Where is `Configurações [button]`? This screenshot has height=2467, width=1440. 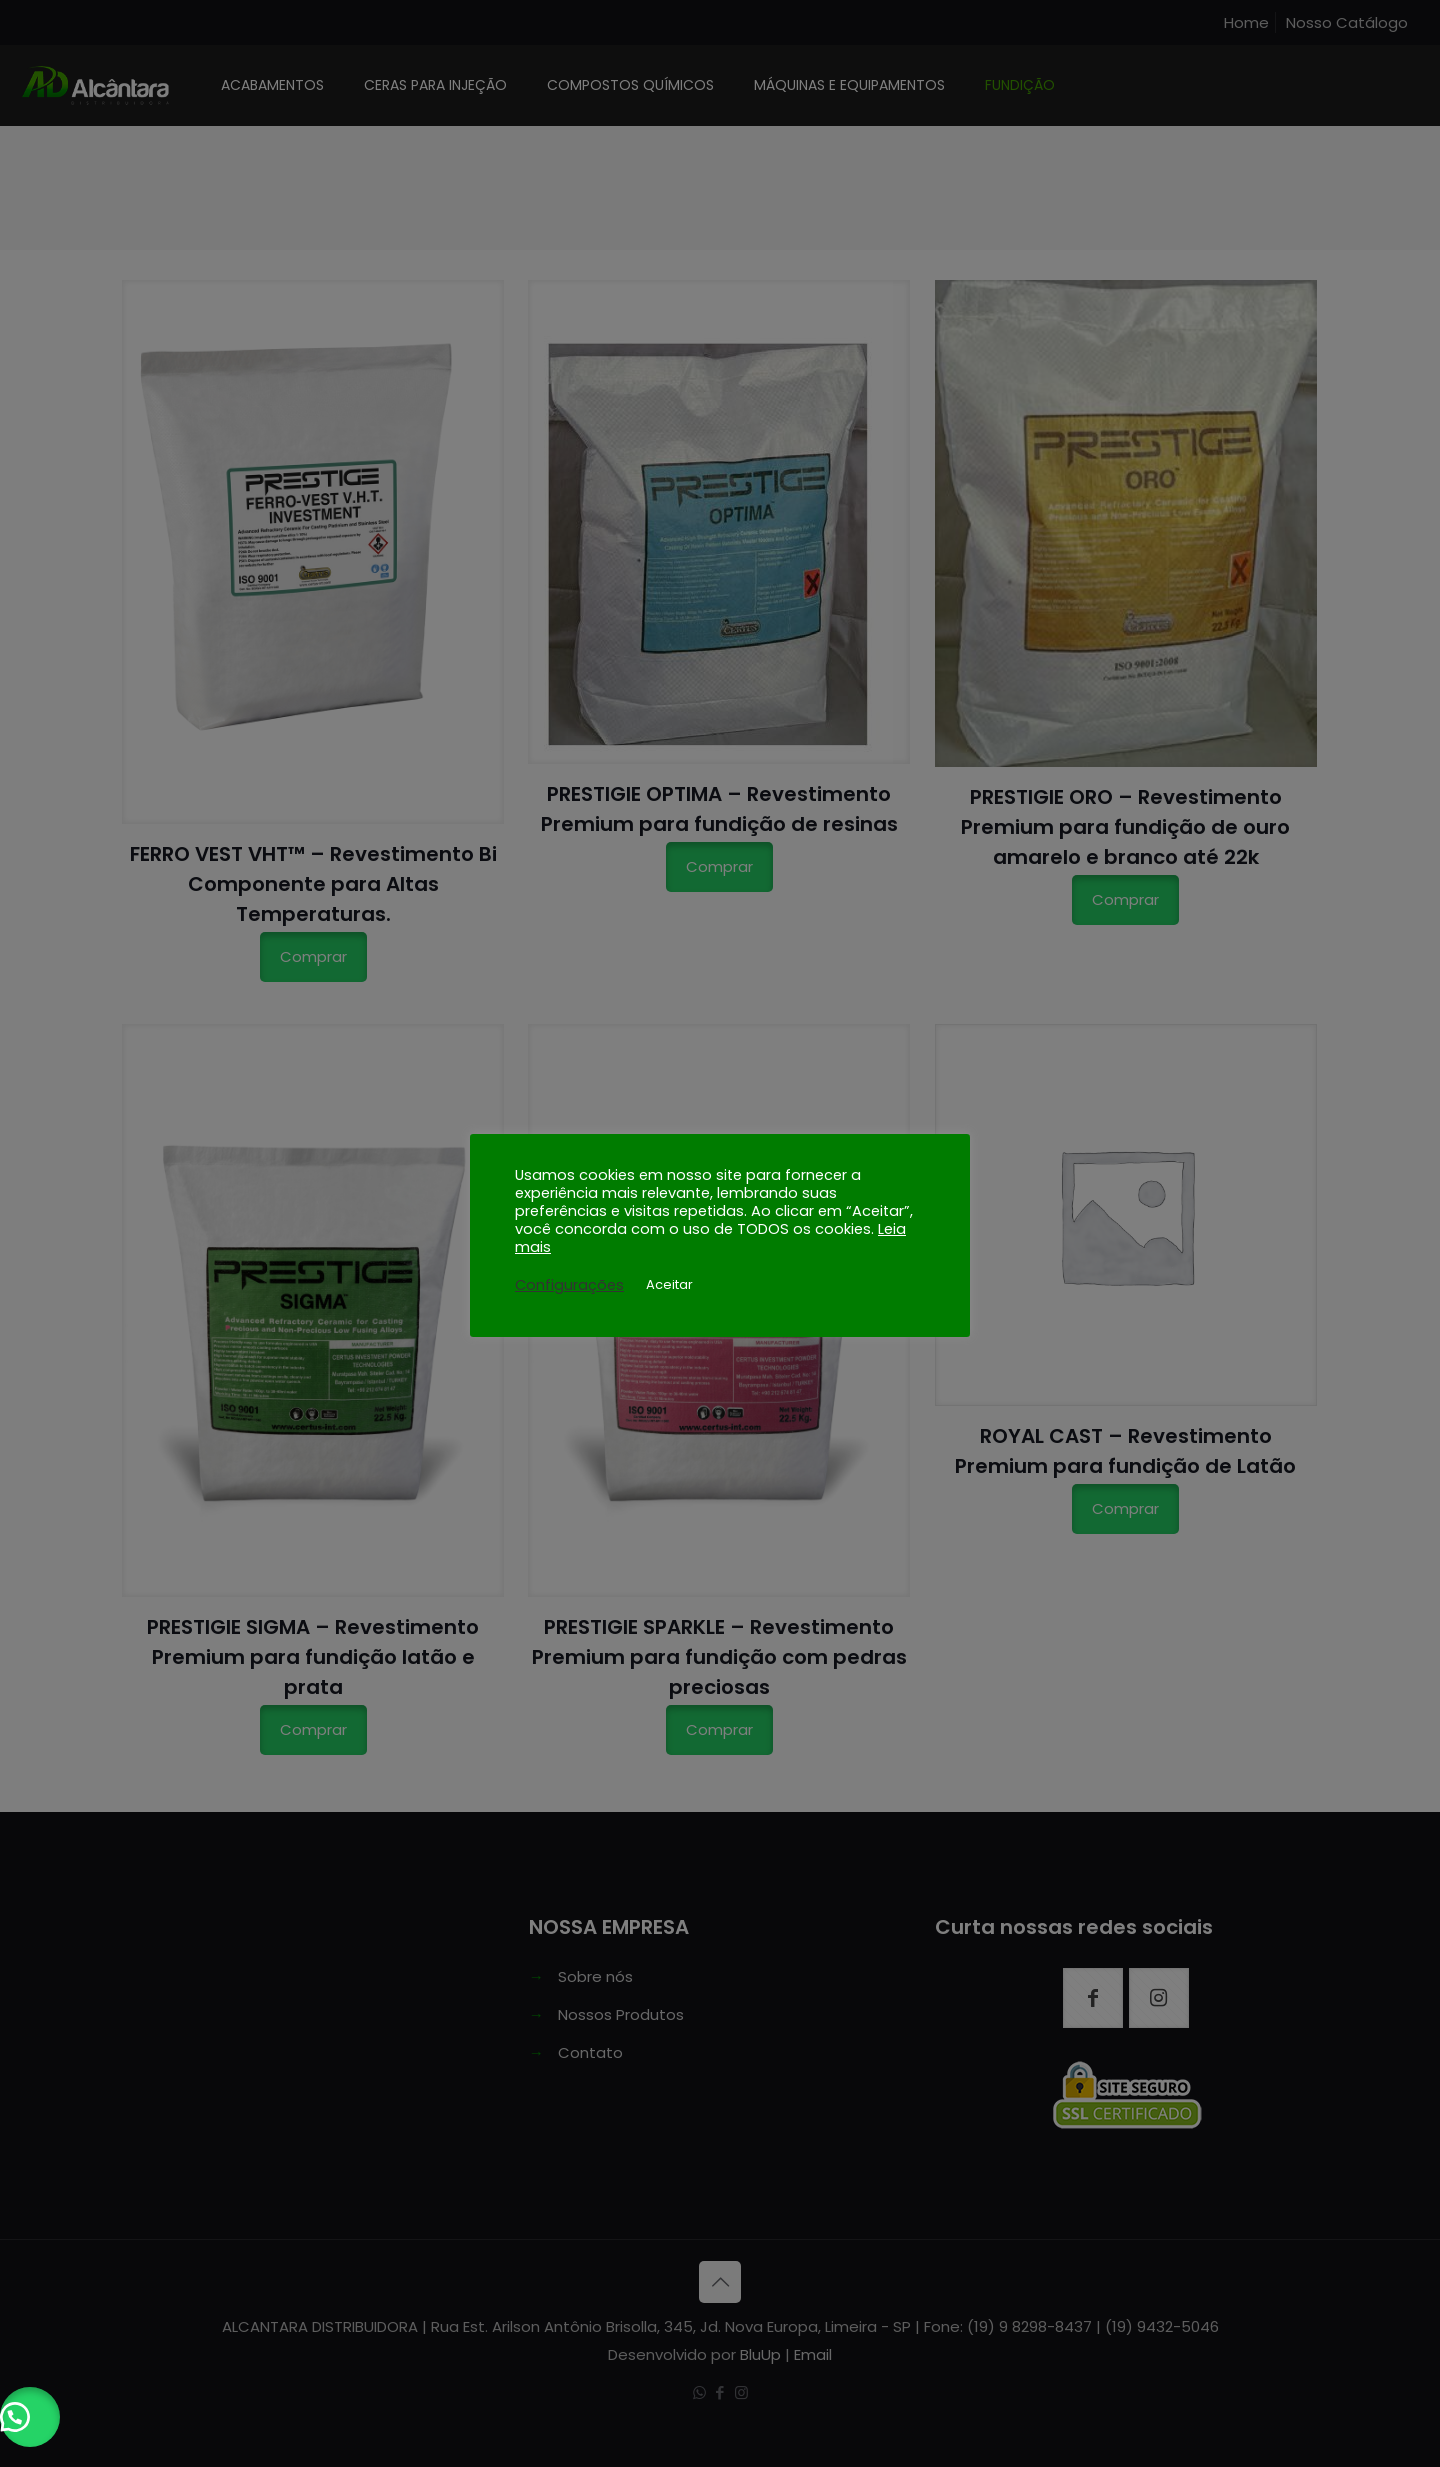 Configurações [button] is located at coordinates (569, 1285).